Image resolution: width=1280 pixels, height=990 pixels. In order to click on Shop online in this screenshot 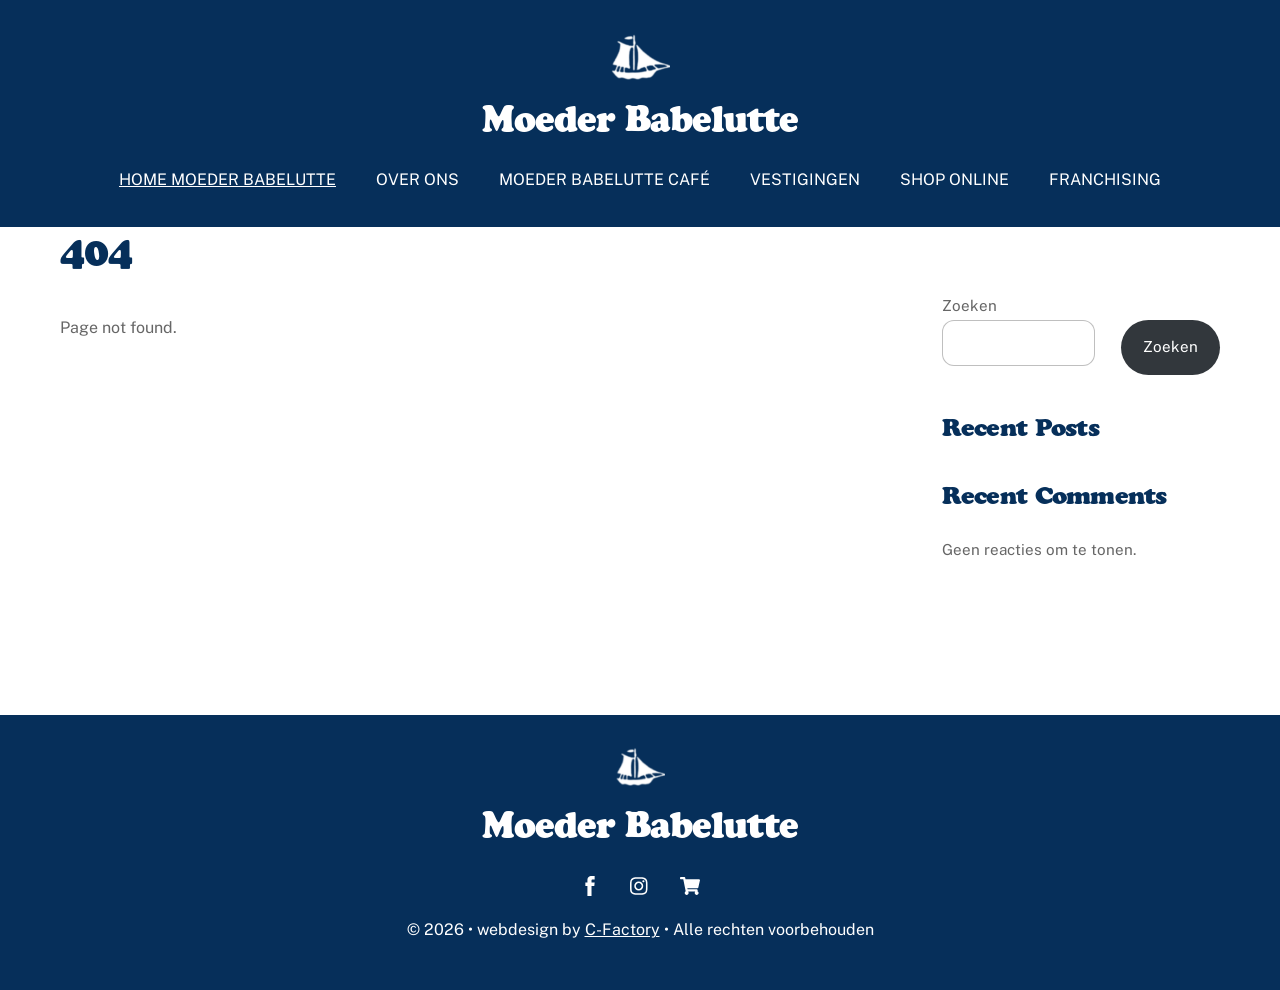, I will do `click(954, 179)`.